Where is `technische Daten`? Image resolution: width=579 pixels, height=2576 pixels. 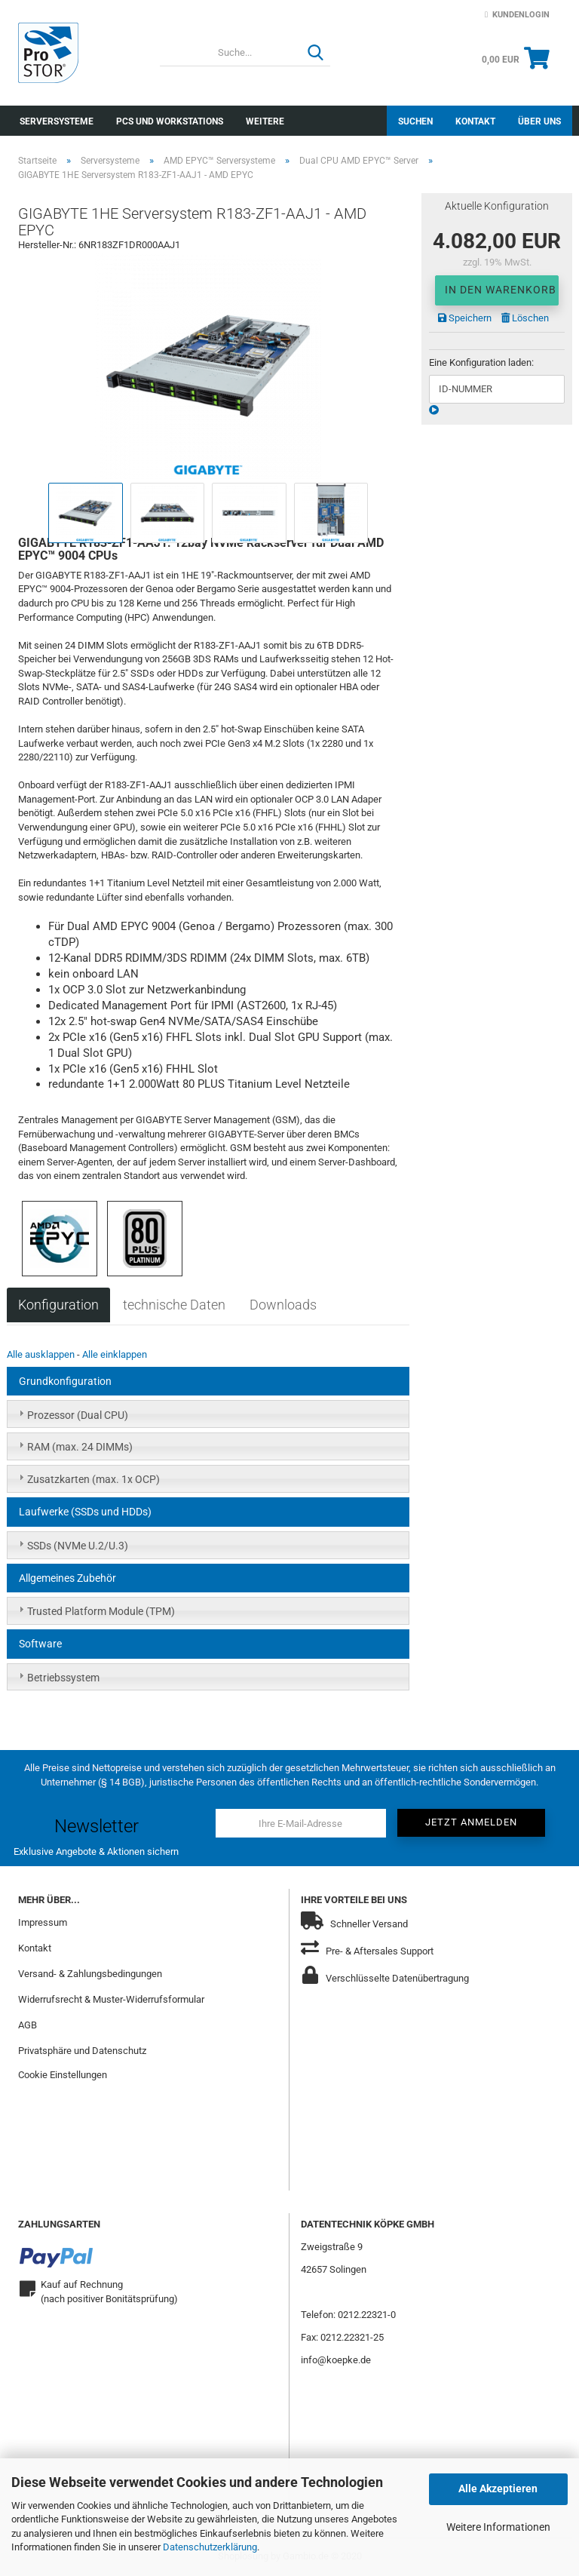 technische Daten is located at coordinates (174, 1305).